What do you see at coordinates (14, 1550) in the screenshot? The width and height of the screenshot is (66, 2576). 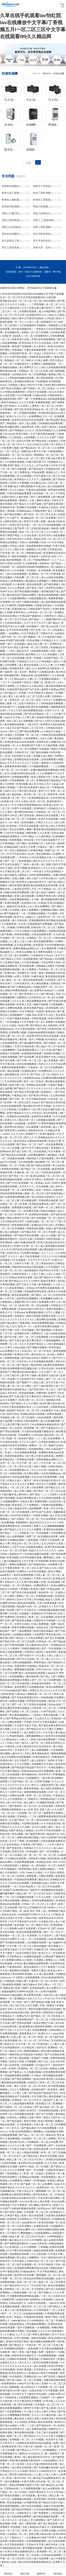 I see `久久av一区二区三区漫画` at bounding box center [14, 1550].